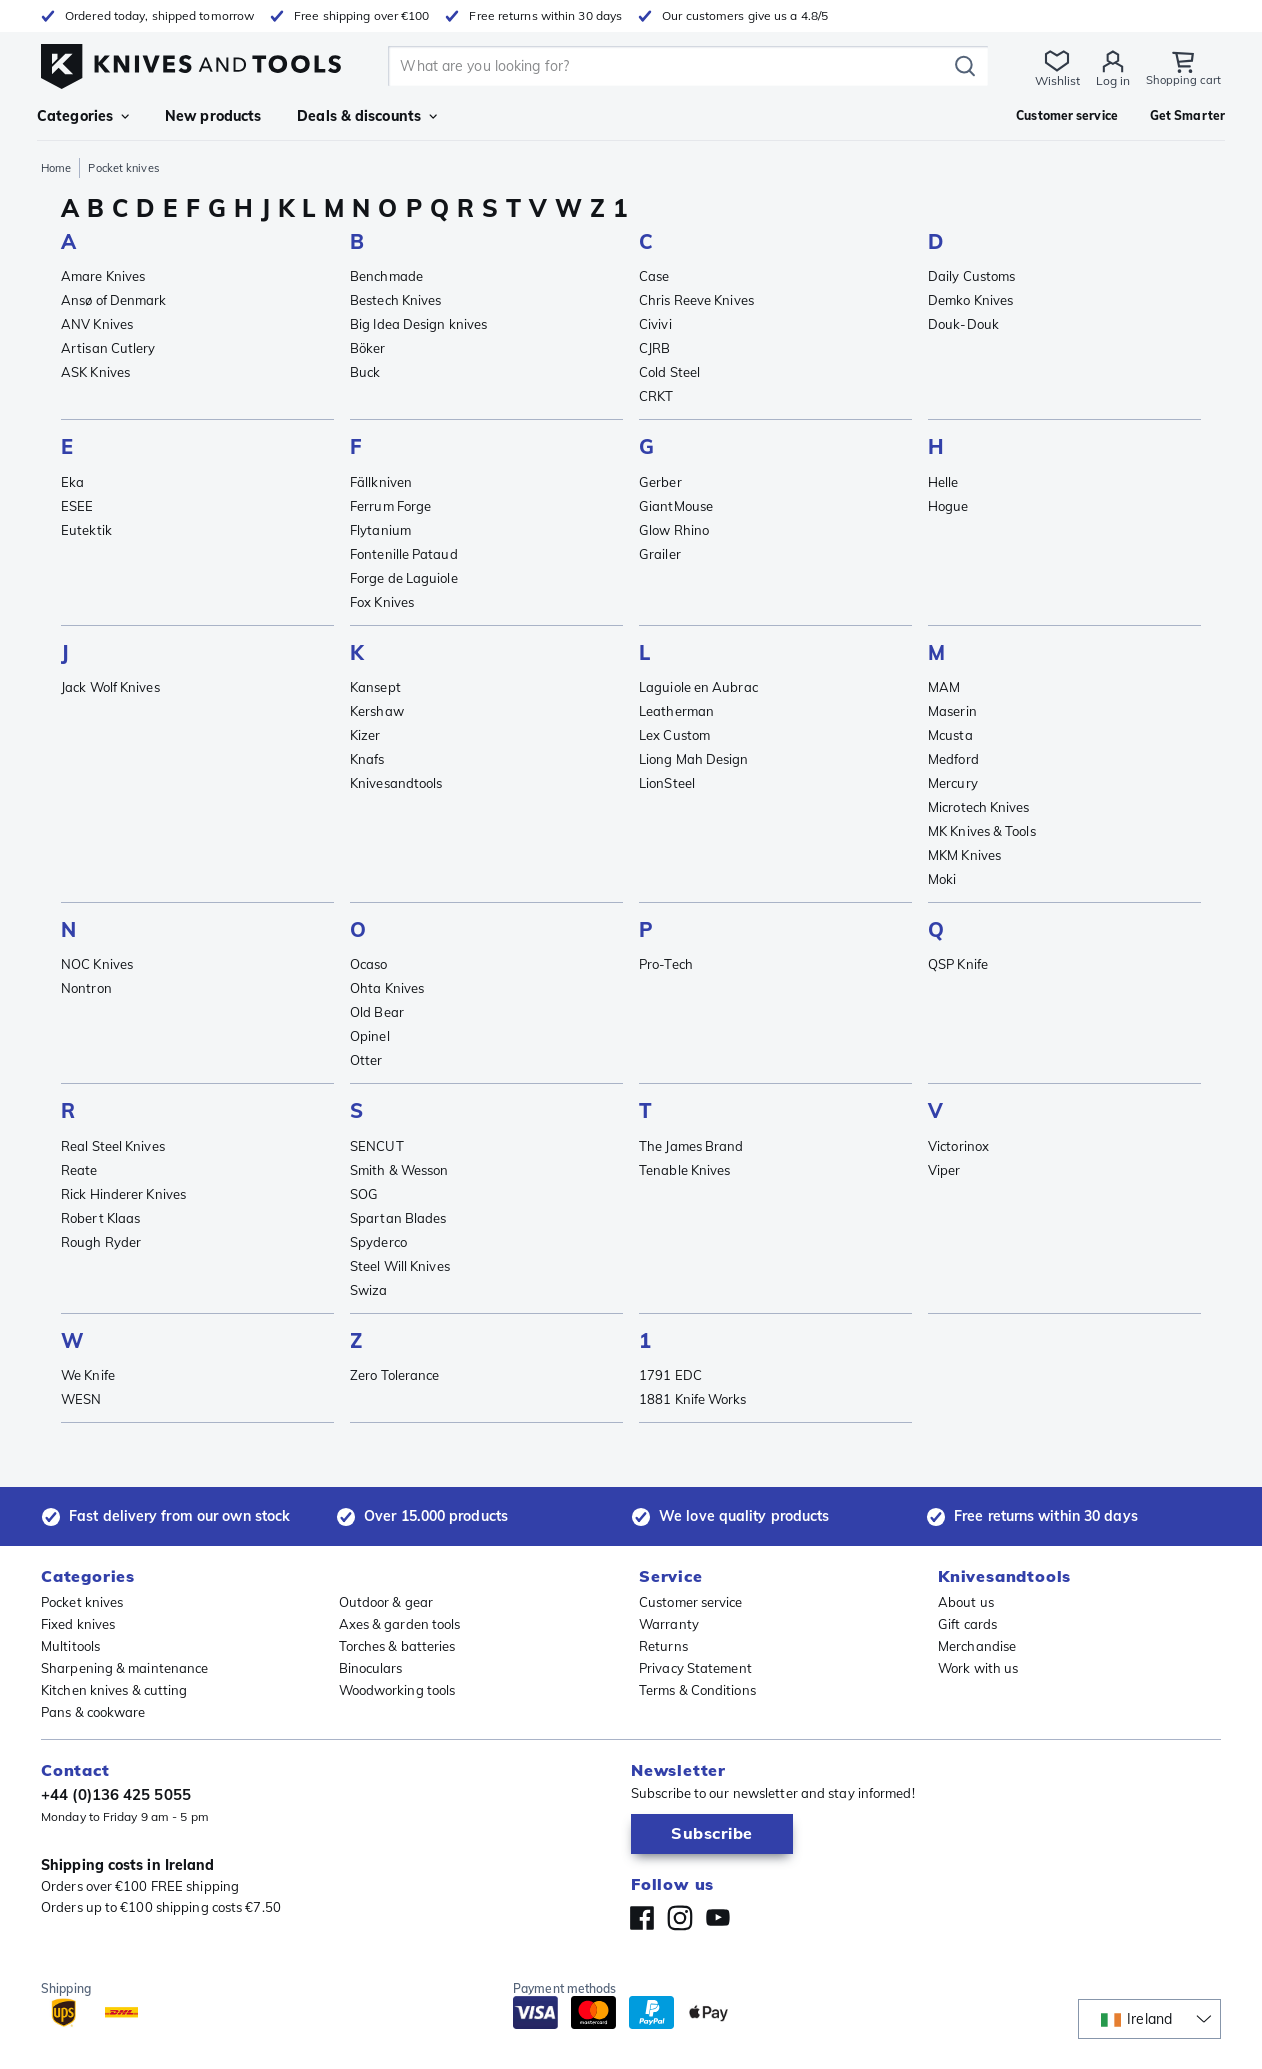 Image resolution: width=1262 pixels, height=2069 pixels. I want to click on Cold Steel, so click(669, 372).